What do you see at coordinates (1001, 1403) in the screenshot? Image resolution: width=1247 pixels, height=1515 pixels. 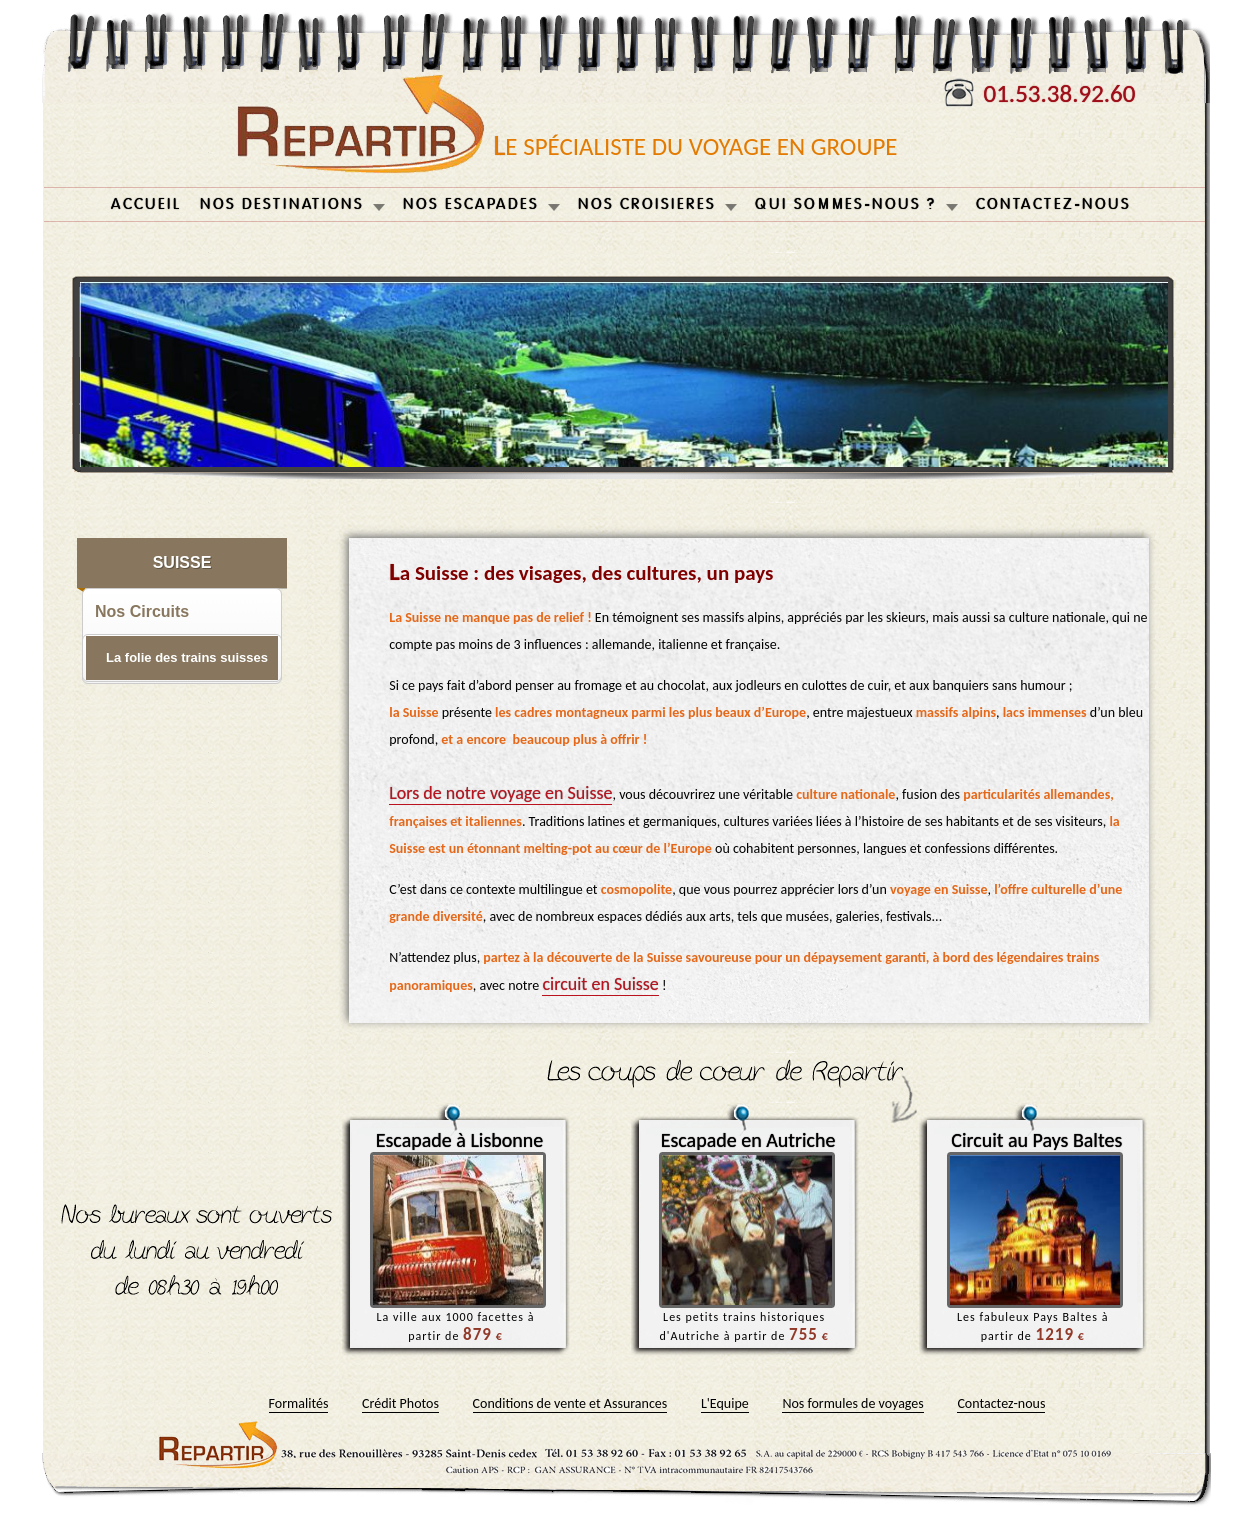 I see `Contactez-nous` at bounding box center [1001, 1403].